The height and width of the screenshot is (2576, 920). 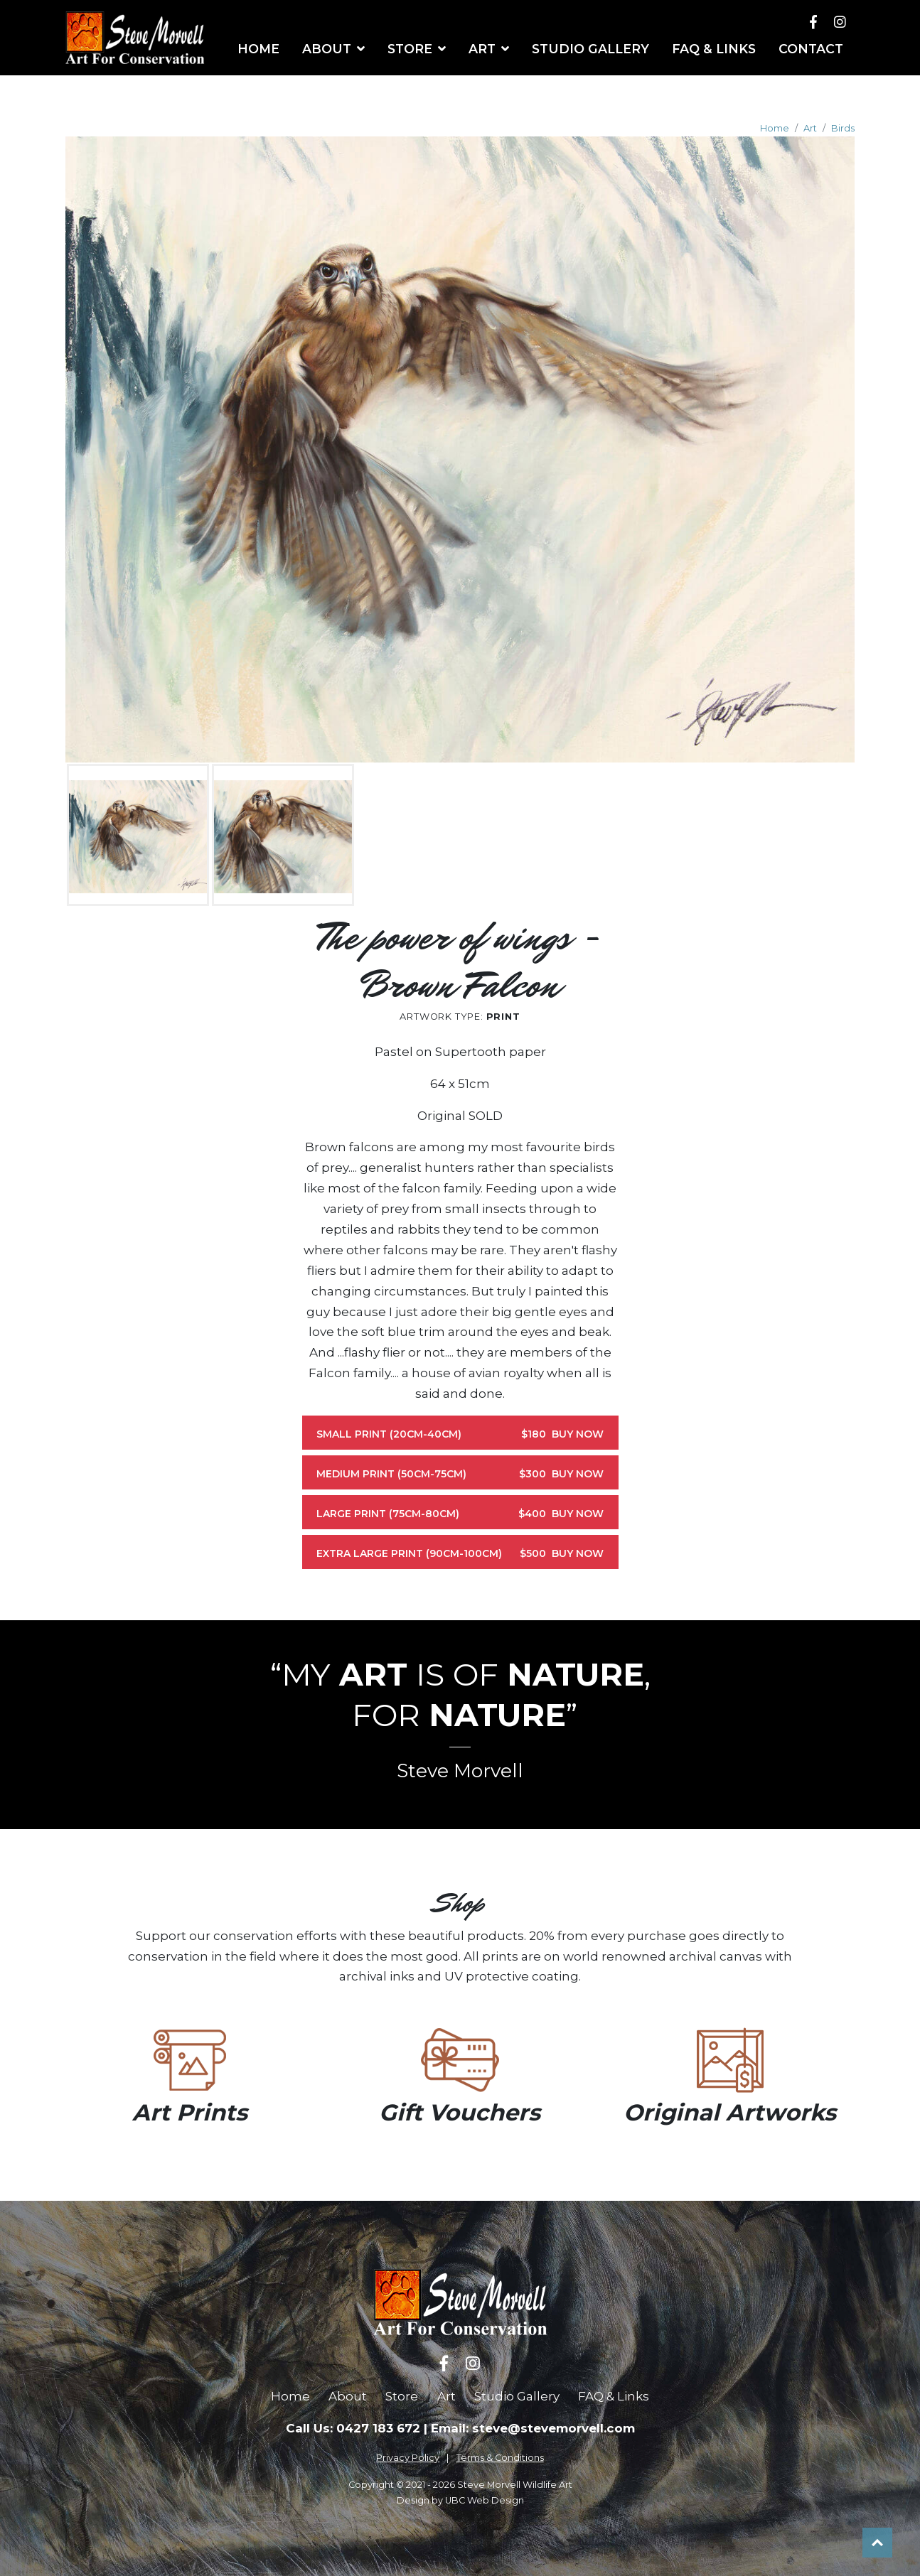 I want to click on Terms & Conditions, so click(x=500, y=2457).